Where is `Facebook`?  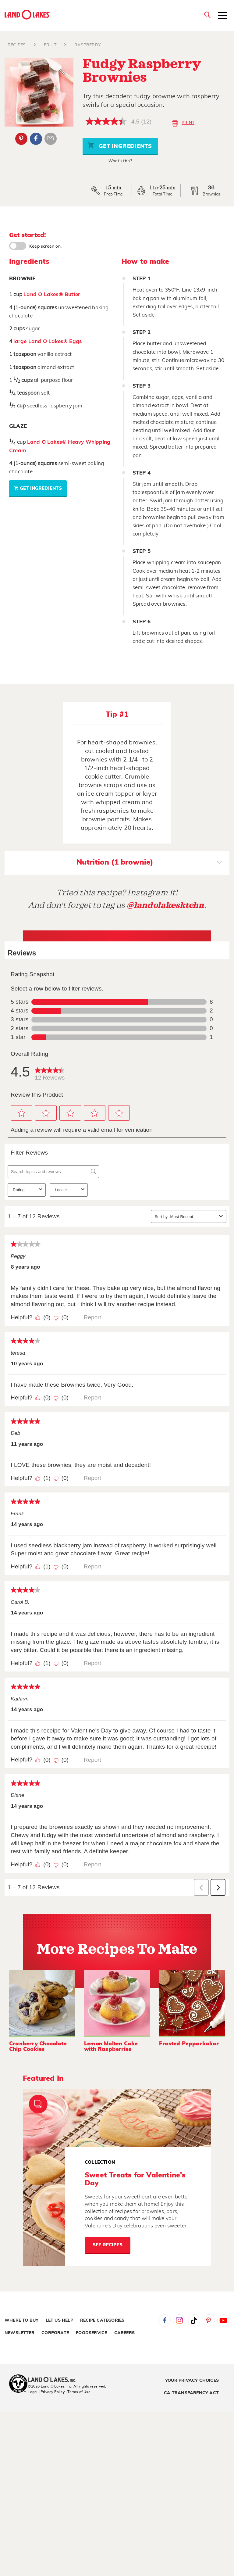
Facebook is located at coordinates (164, 2320).